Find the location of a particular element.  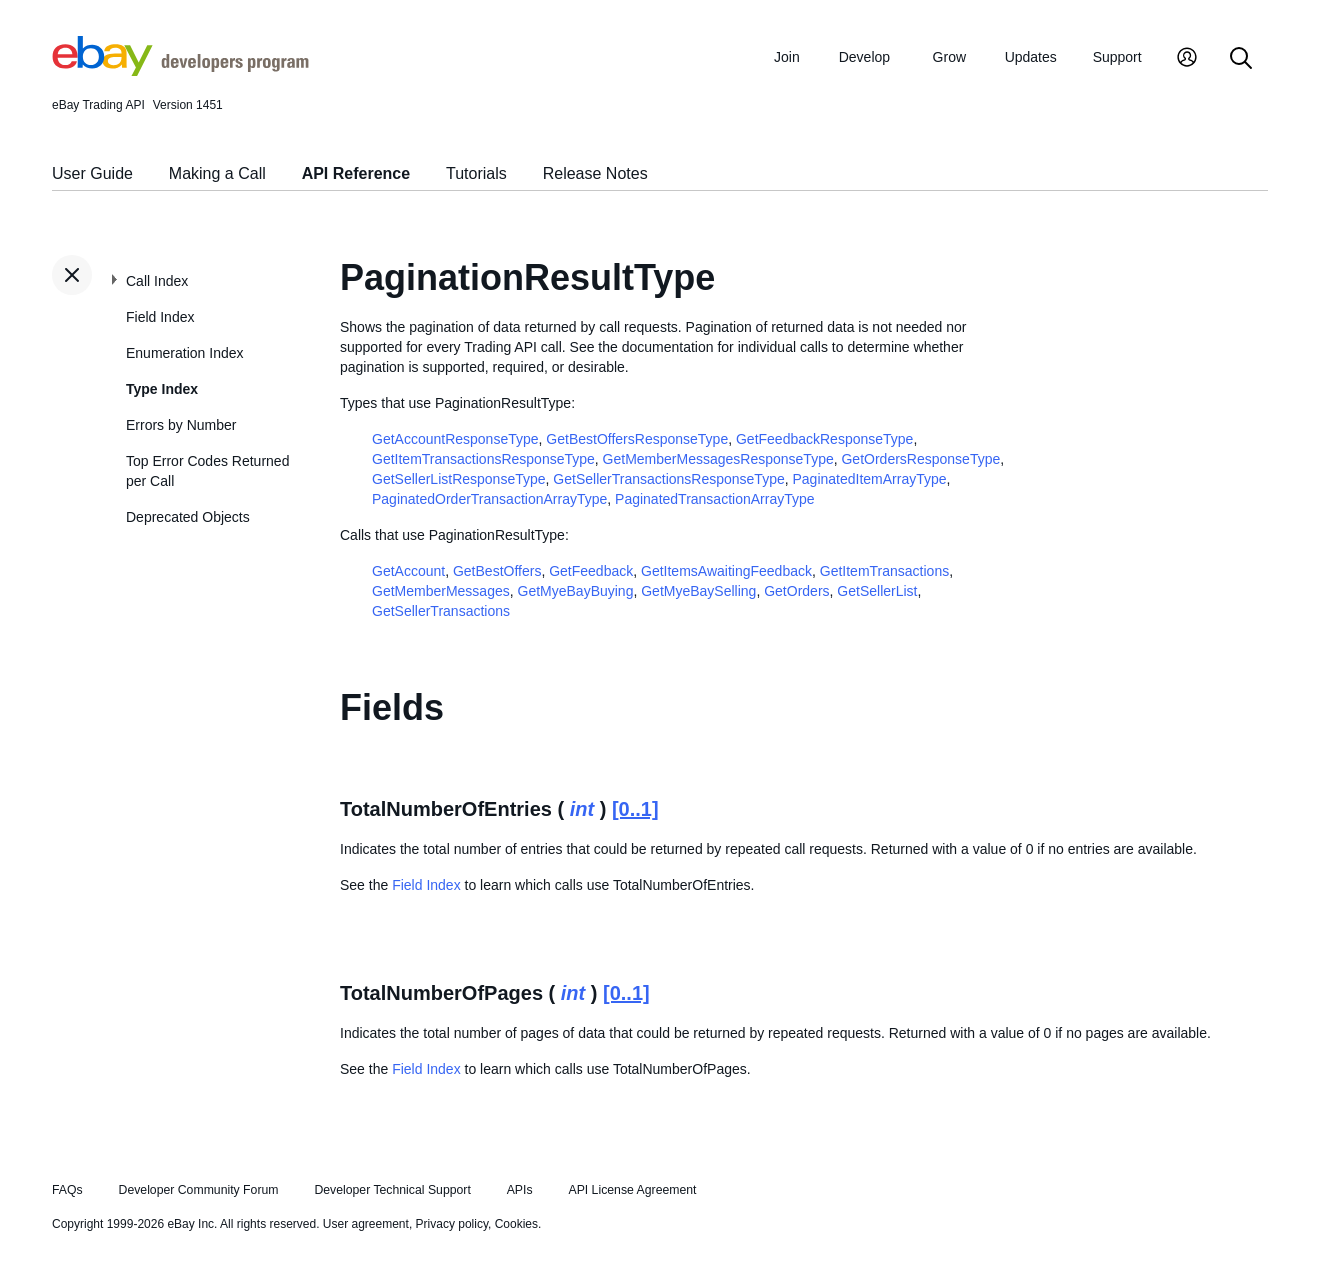

GetItemTransactionsResponseType is located at coordinates (483, 459).